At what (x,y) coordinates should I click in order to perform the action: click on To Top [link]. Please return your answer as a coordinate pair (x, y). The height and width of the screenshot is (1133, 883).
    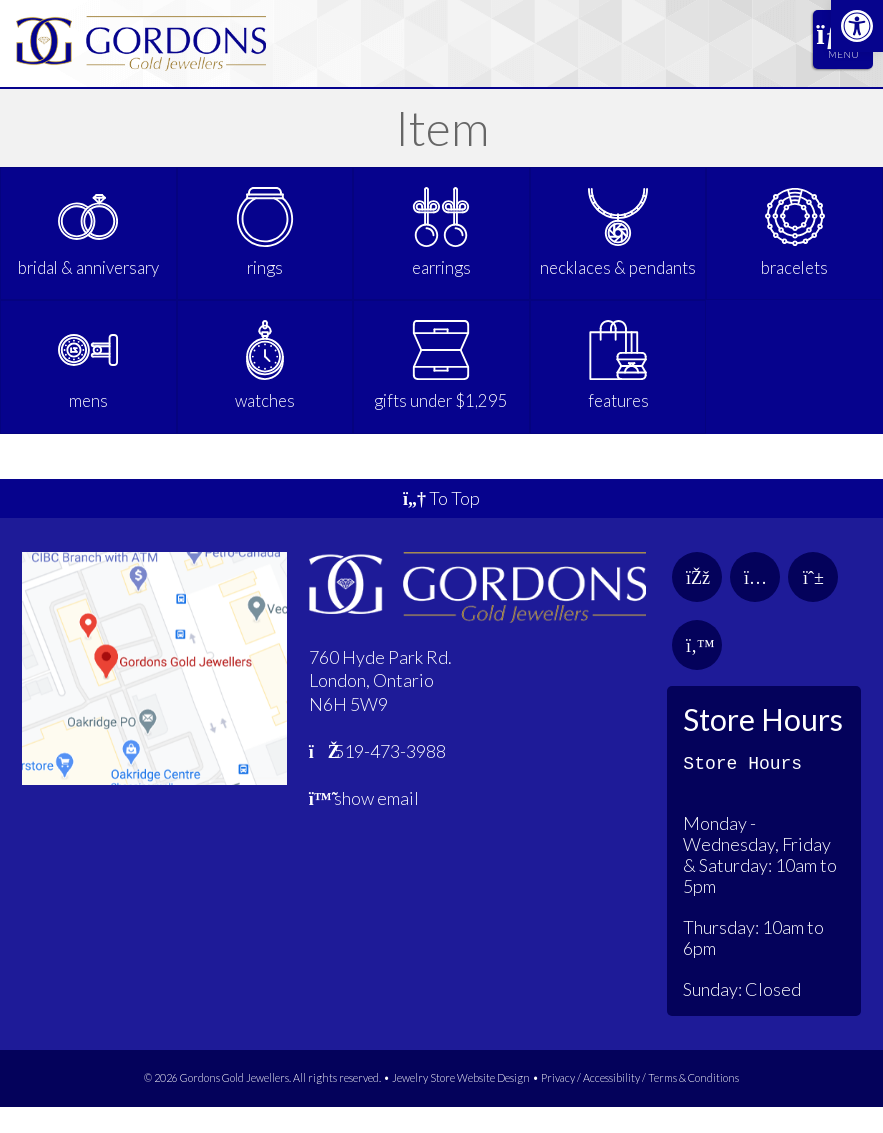
    Looking at the image, I should click on (441, 525).